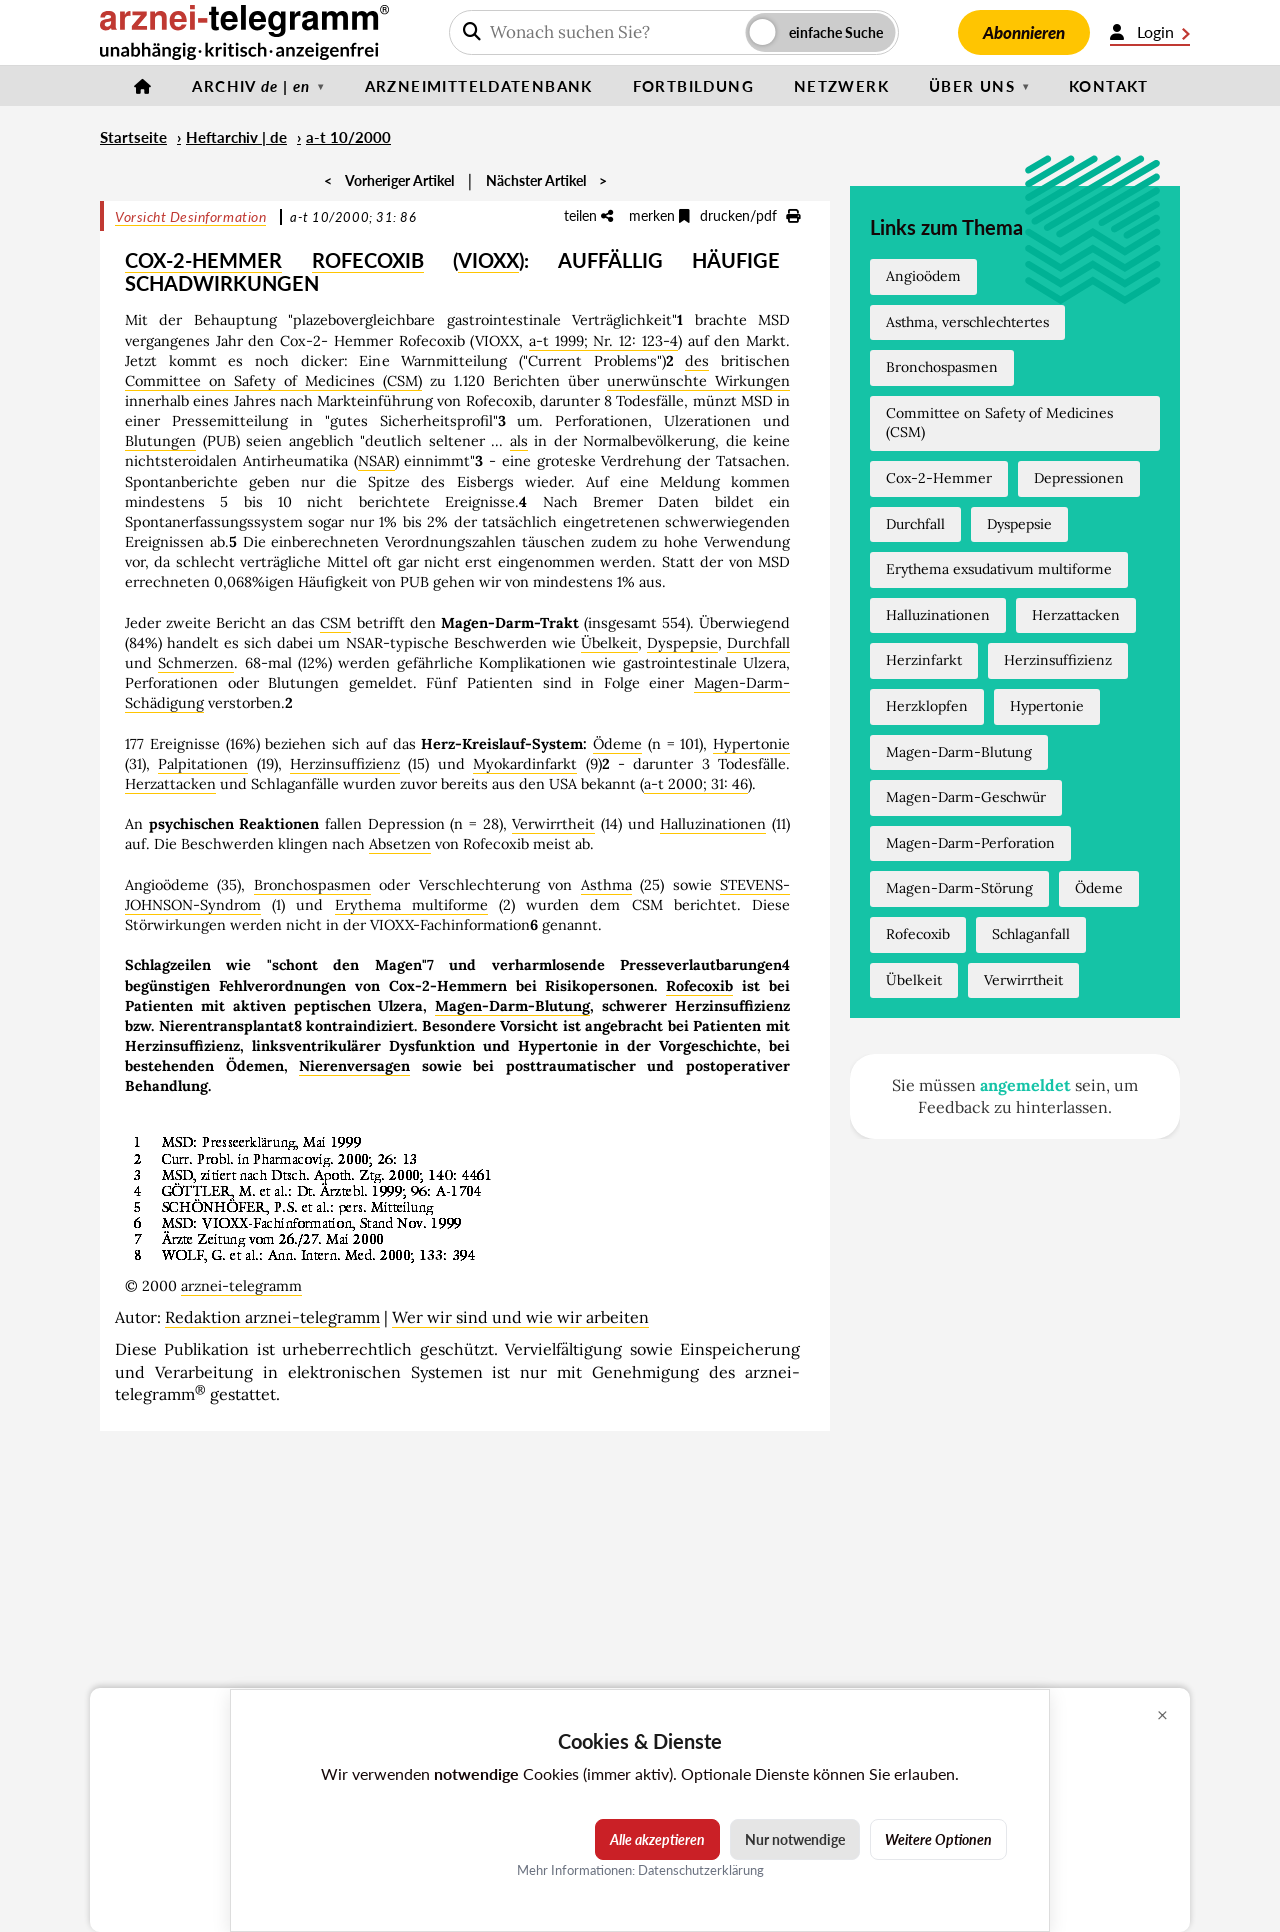  What do you see at coordinates (525, 764) in the screenshot?
I see `Myokardinfarkt` at bounding box center [525, 764].